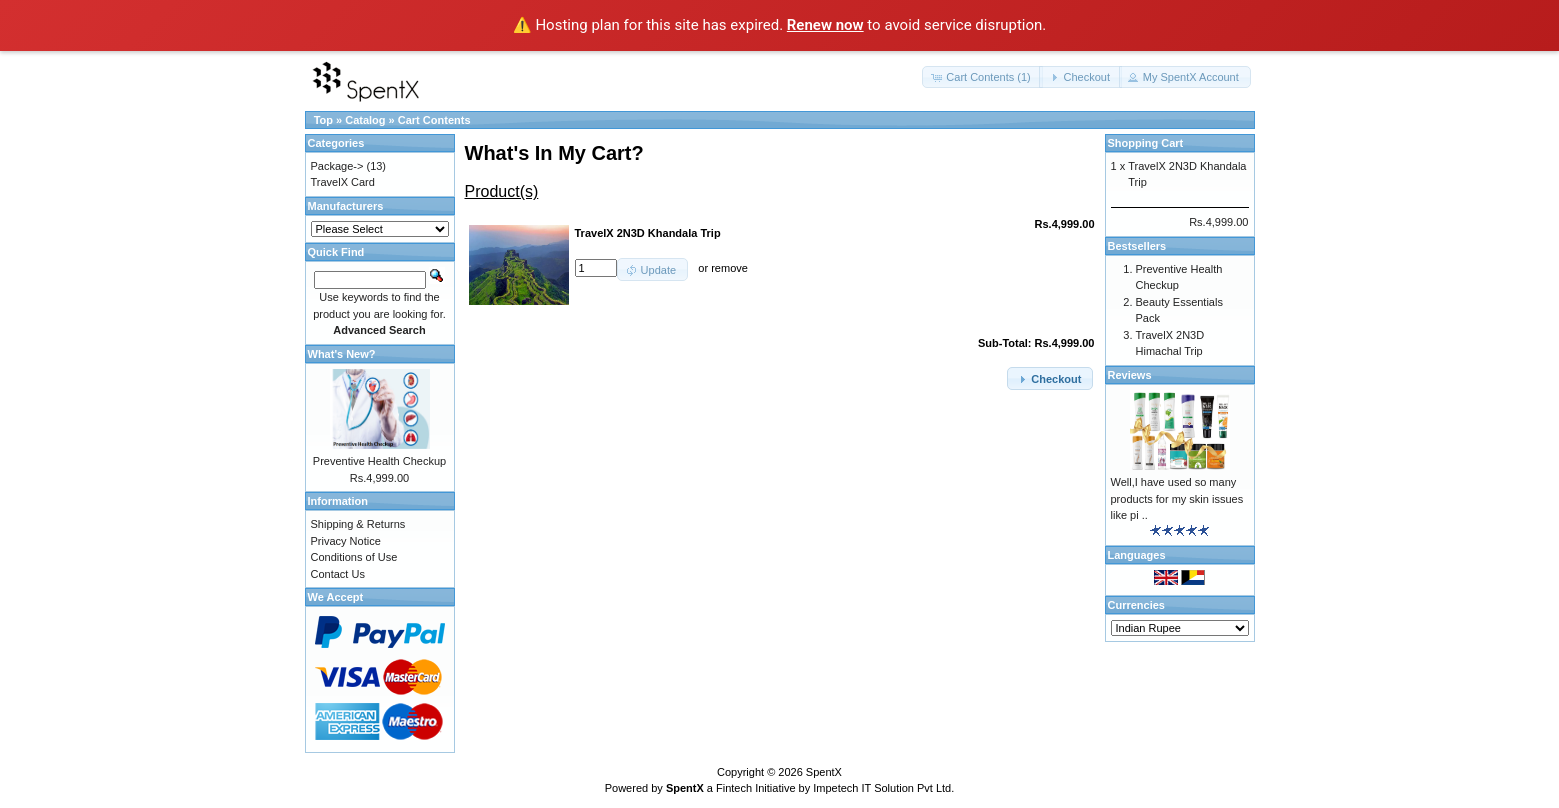  I want to click on SpentX, so click(824, 772).